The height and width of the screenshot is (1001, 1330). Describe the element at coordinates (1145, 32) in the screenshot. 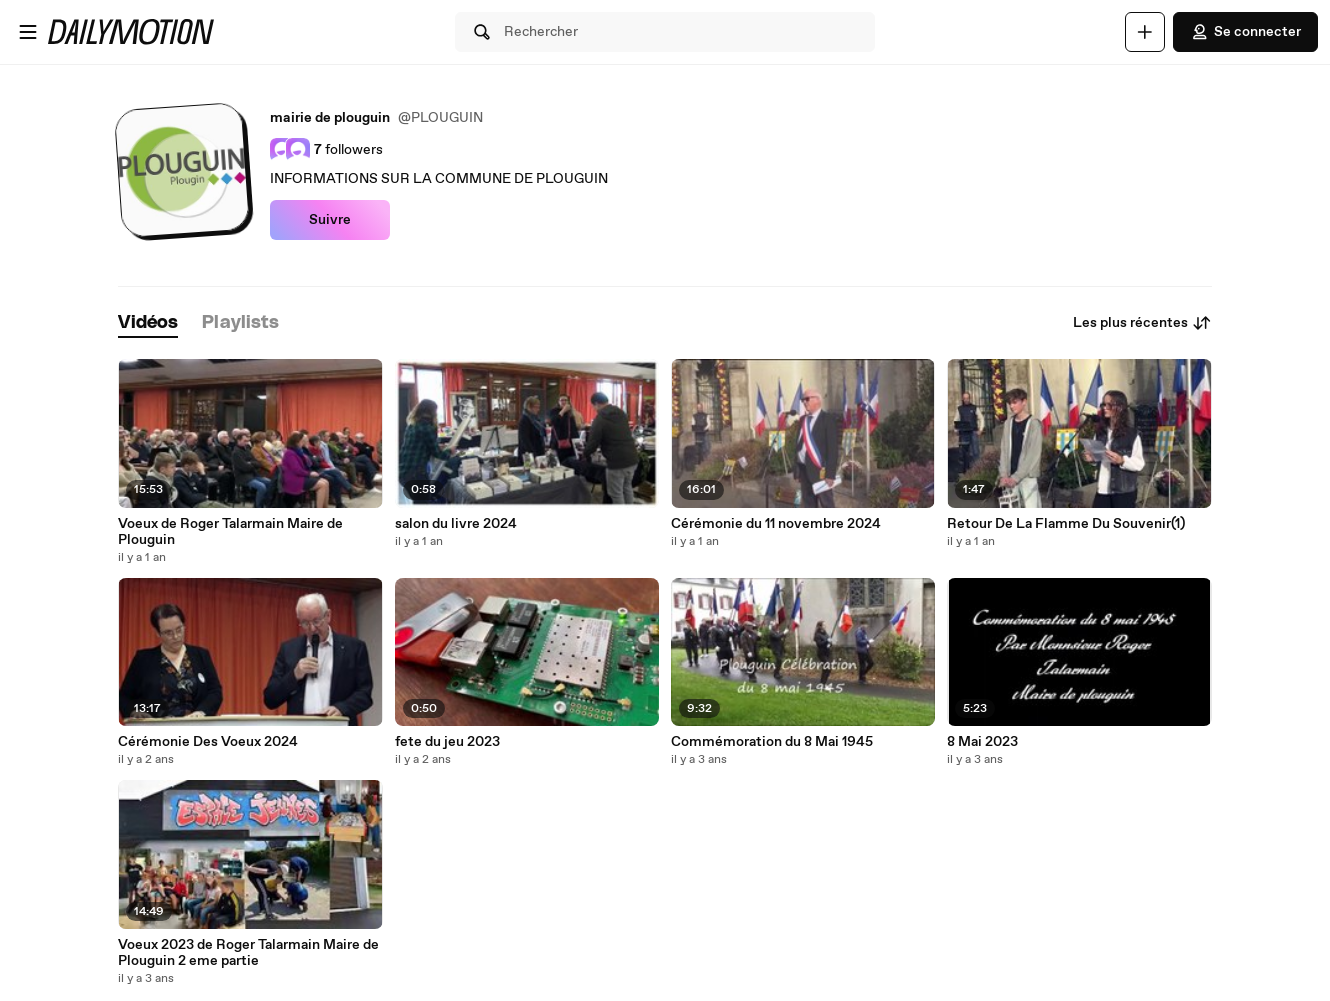

I see `[Uploader]` at that location.